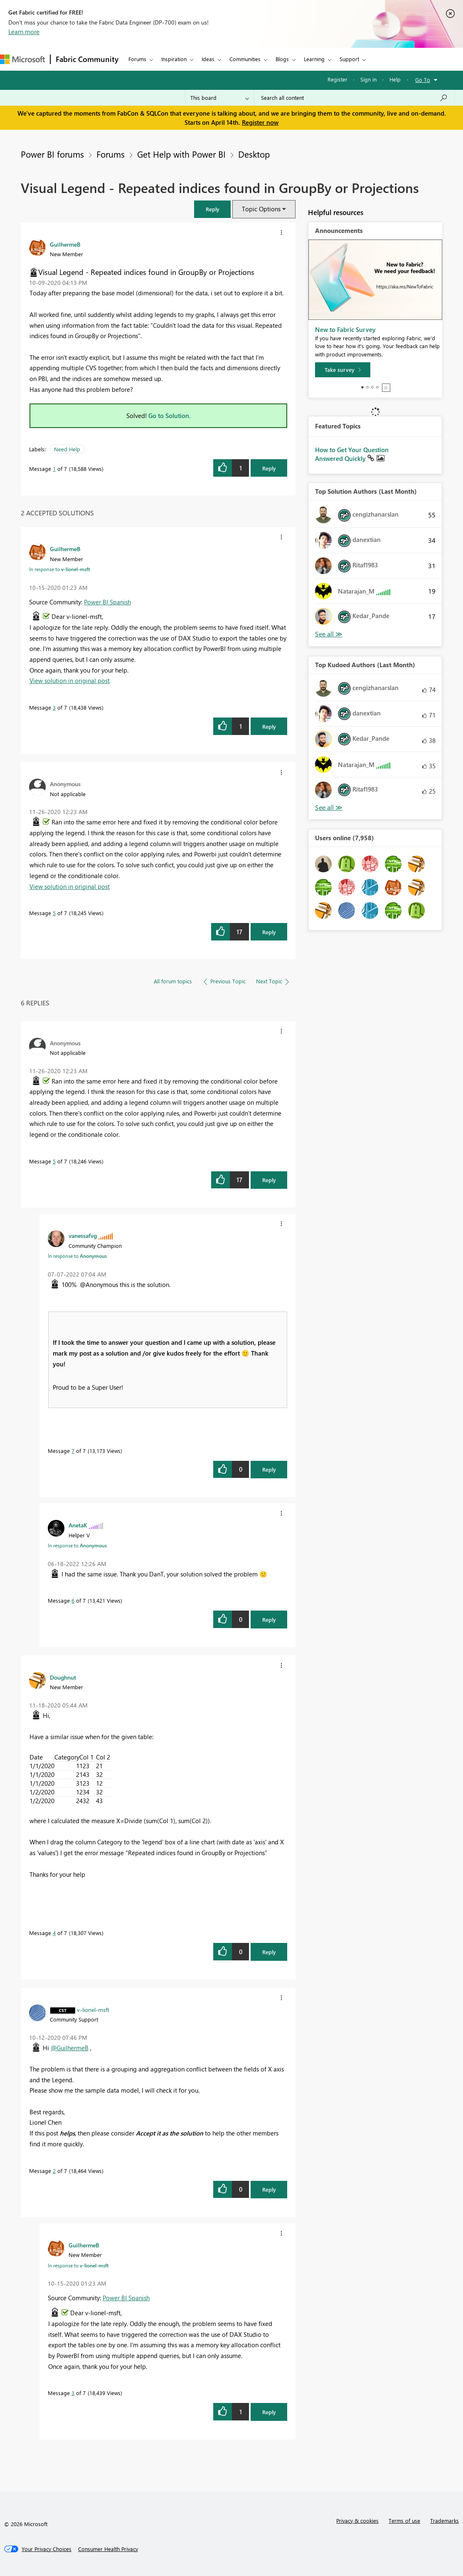  What do you see at coordinates (174, 58) in the screenshot?
I see `Inspiration` at bounding box center [174, 58].